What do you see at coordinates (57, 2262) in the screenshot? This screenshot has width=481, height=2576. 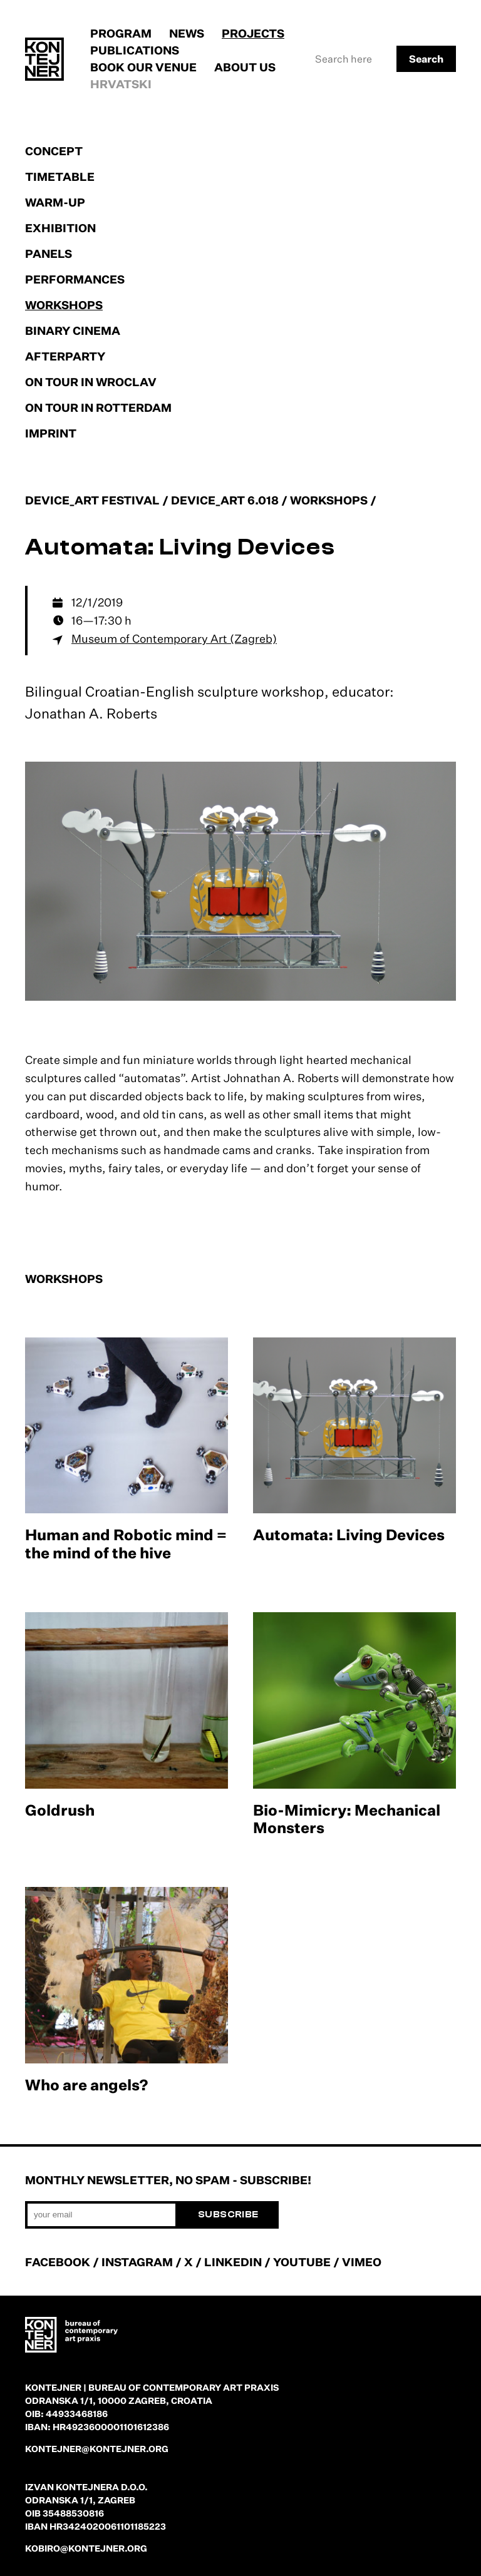 I see `FACEBOOK` at bounding box center [57, 2262].